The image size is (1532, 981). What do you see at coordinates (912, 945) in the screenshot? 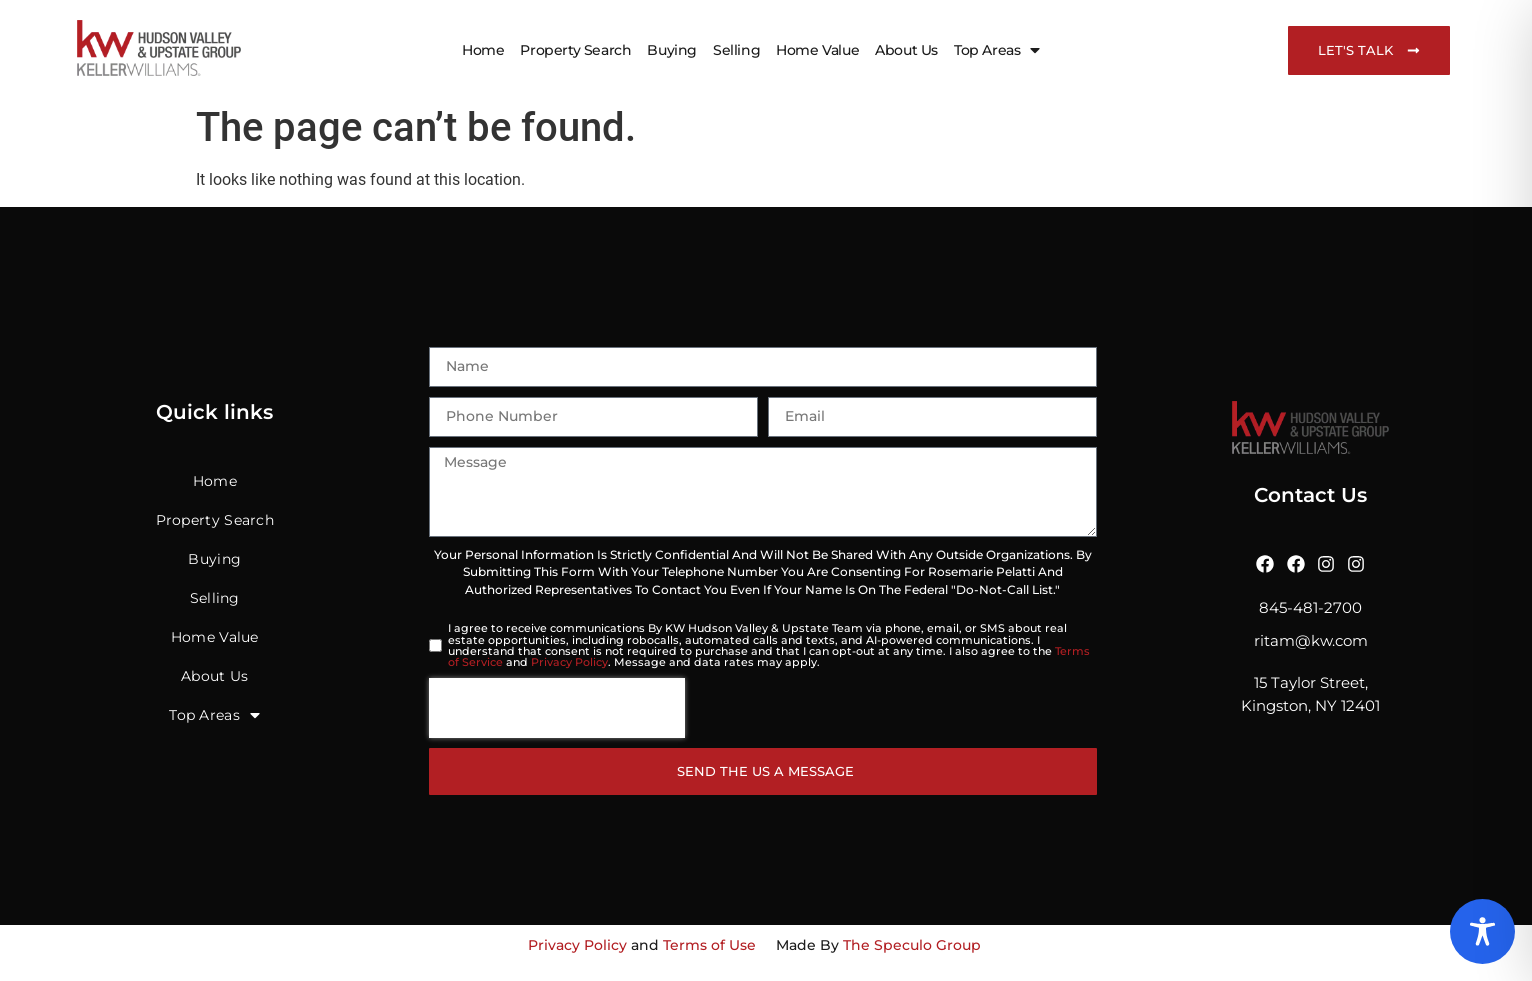
I see `The Speculo Group` at bounding box center [912, 945].